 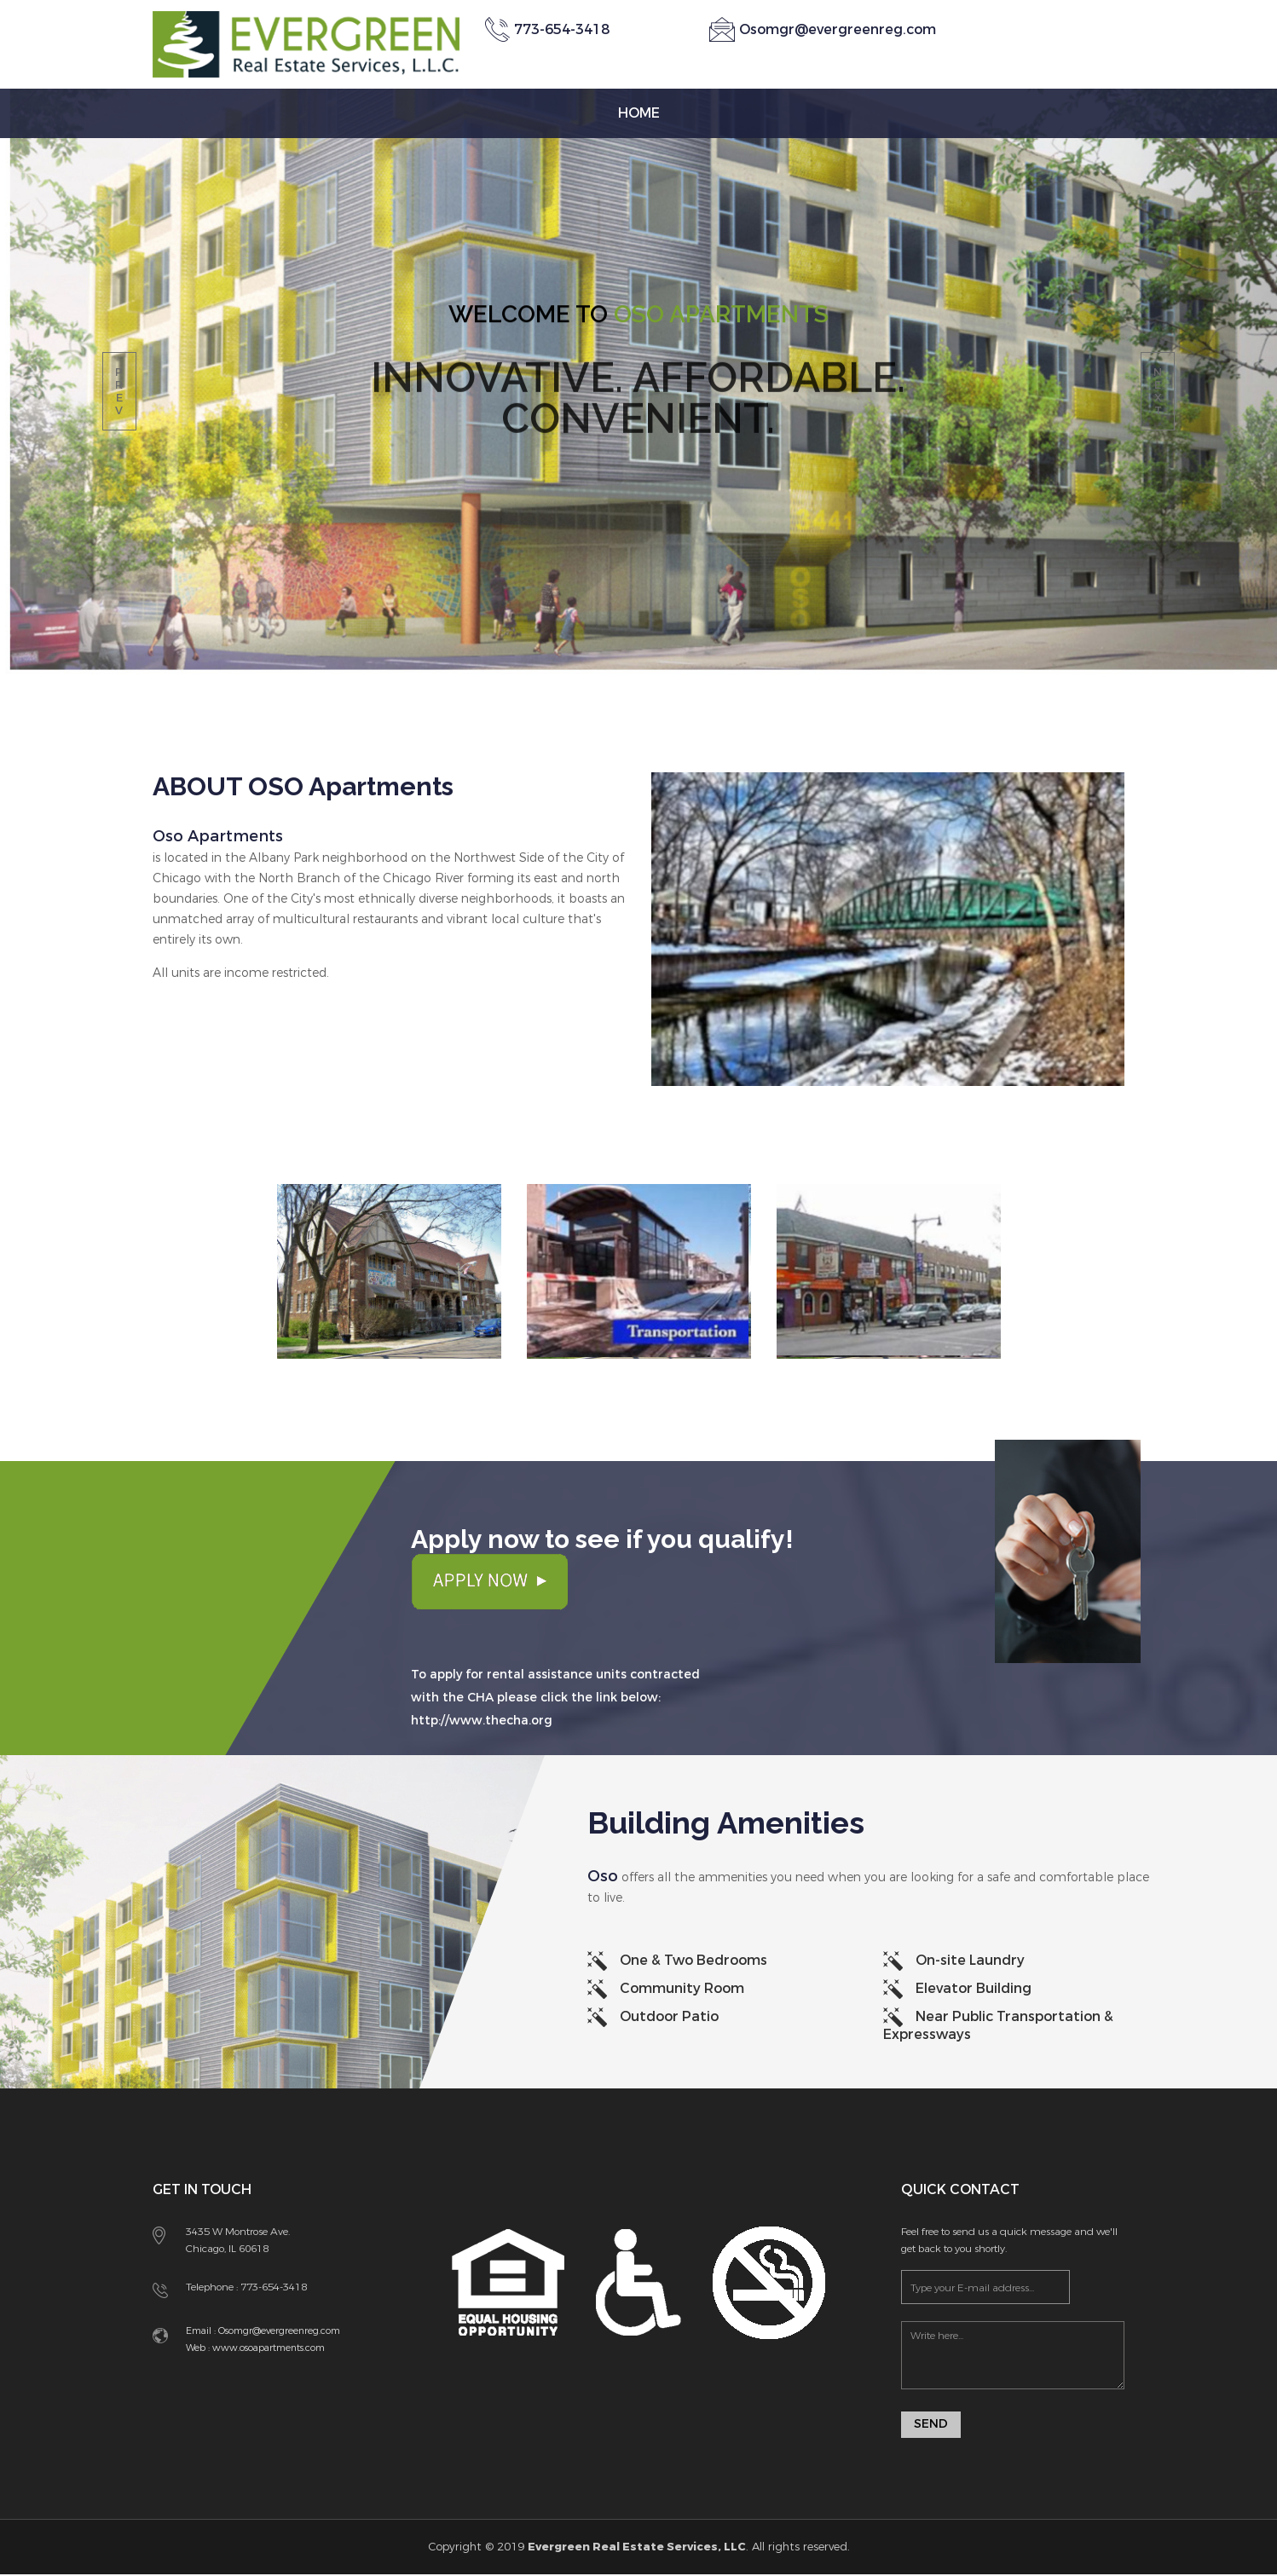 What do you see at coordinates (1157, 391) in the screenshot?
I see `next` at bounding box center [1157, 391].